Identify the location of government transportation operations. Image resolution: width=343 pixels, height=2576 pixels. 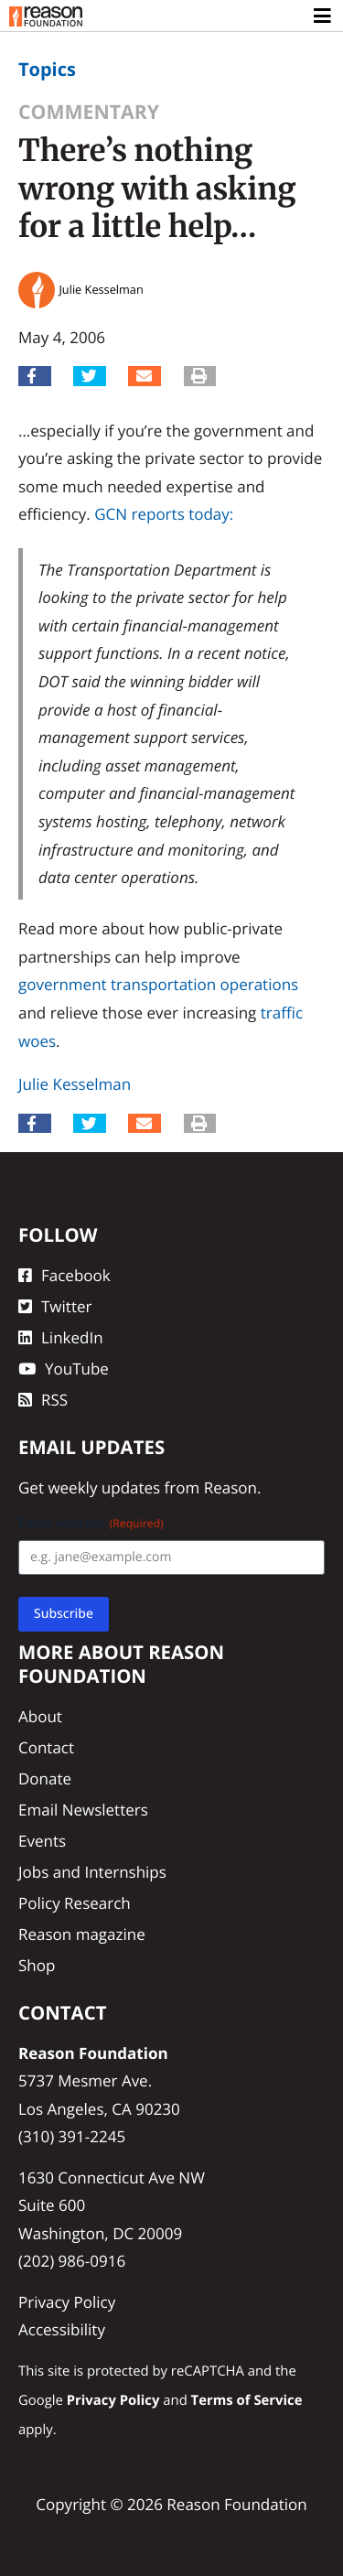
(158, 984).